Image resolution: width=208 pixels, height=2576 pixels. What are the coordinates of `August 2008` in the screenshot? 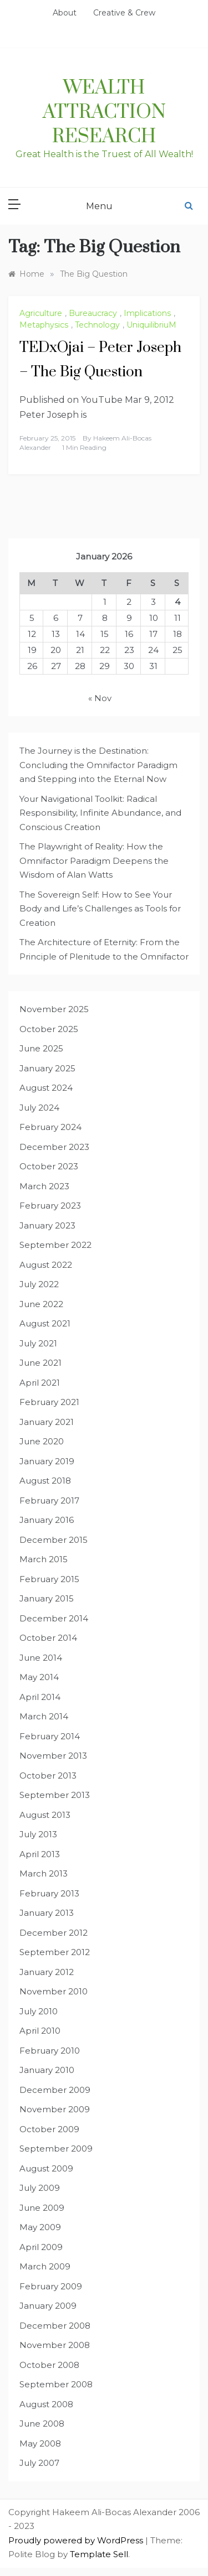 It's located at (46, 2404).